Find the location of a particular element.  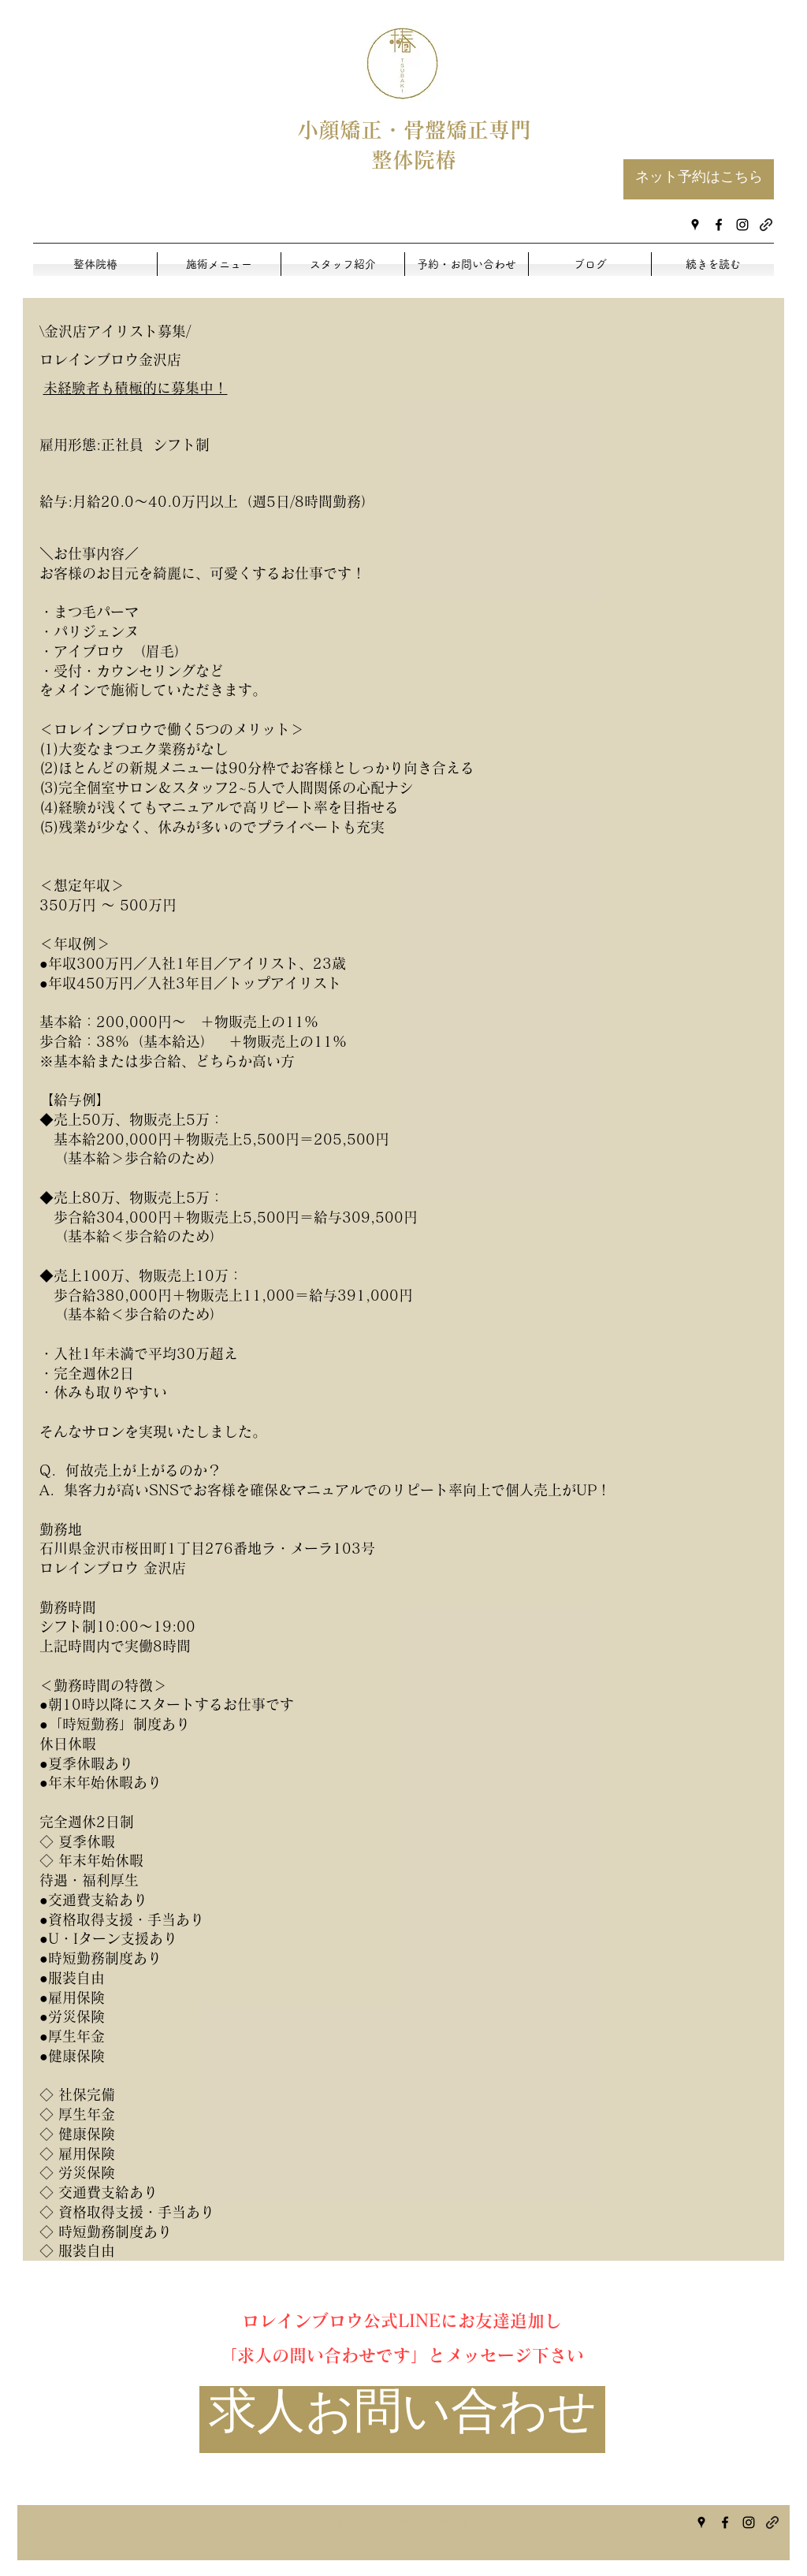

[facebook] is located at coordinates (719, 225).